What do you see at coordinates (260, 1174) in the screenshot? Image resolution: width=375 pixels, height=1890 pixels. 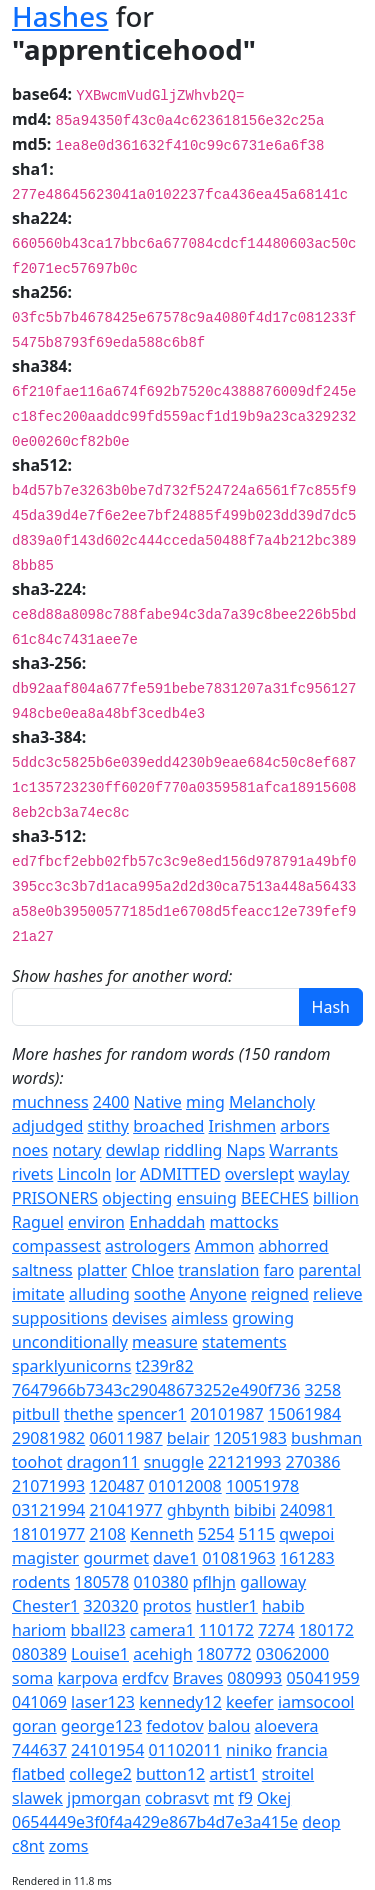 I see `overslept` at bounding box center [260, 1174].